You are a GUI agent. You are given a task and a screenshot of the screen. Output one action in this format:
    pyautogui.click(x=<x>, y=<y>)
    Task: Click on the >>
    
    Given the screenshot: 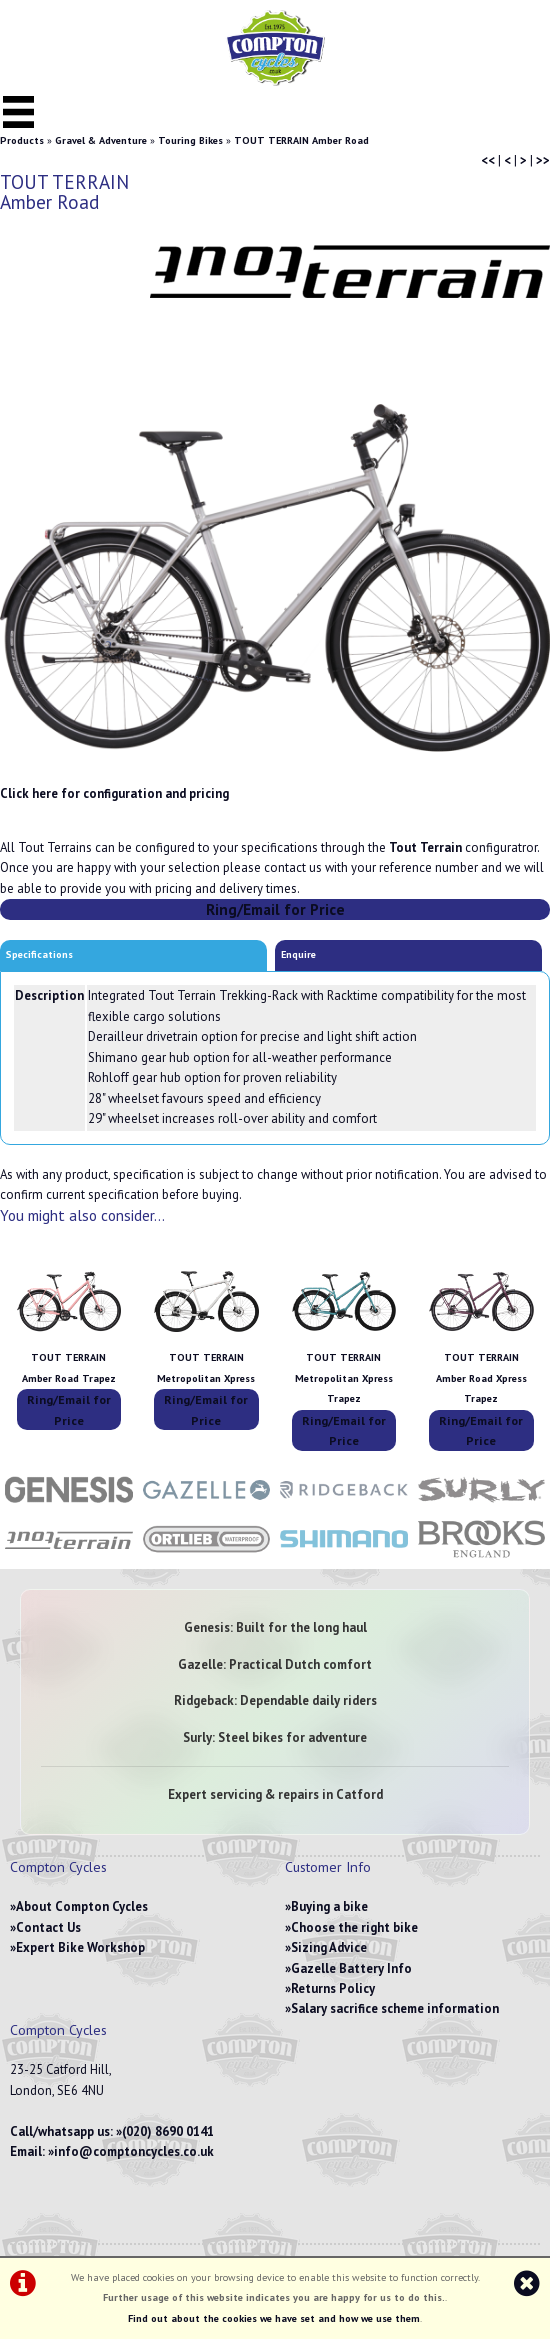 What is the action you would take?
    pyautogui.click(x=543, y=160)
    